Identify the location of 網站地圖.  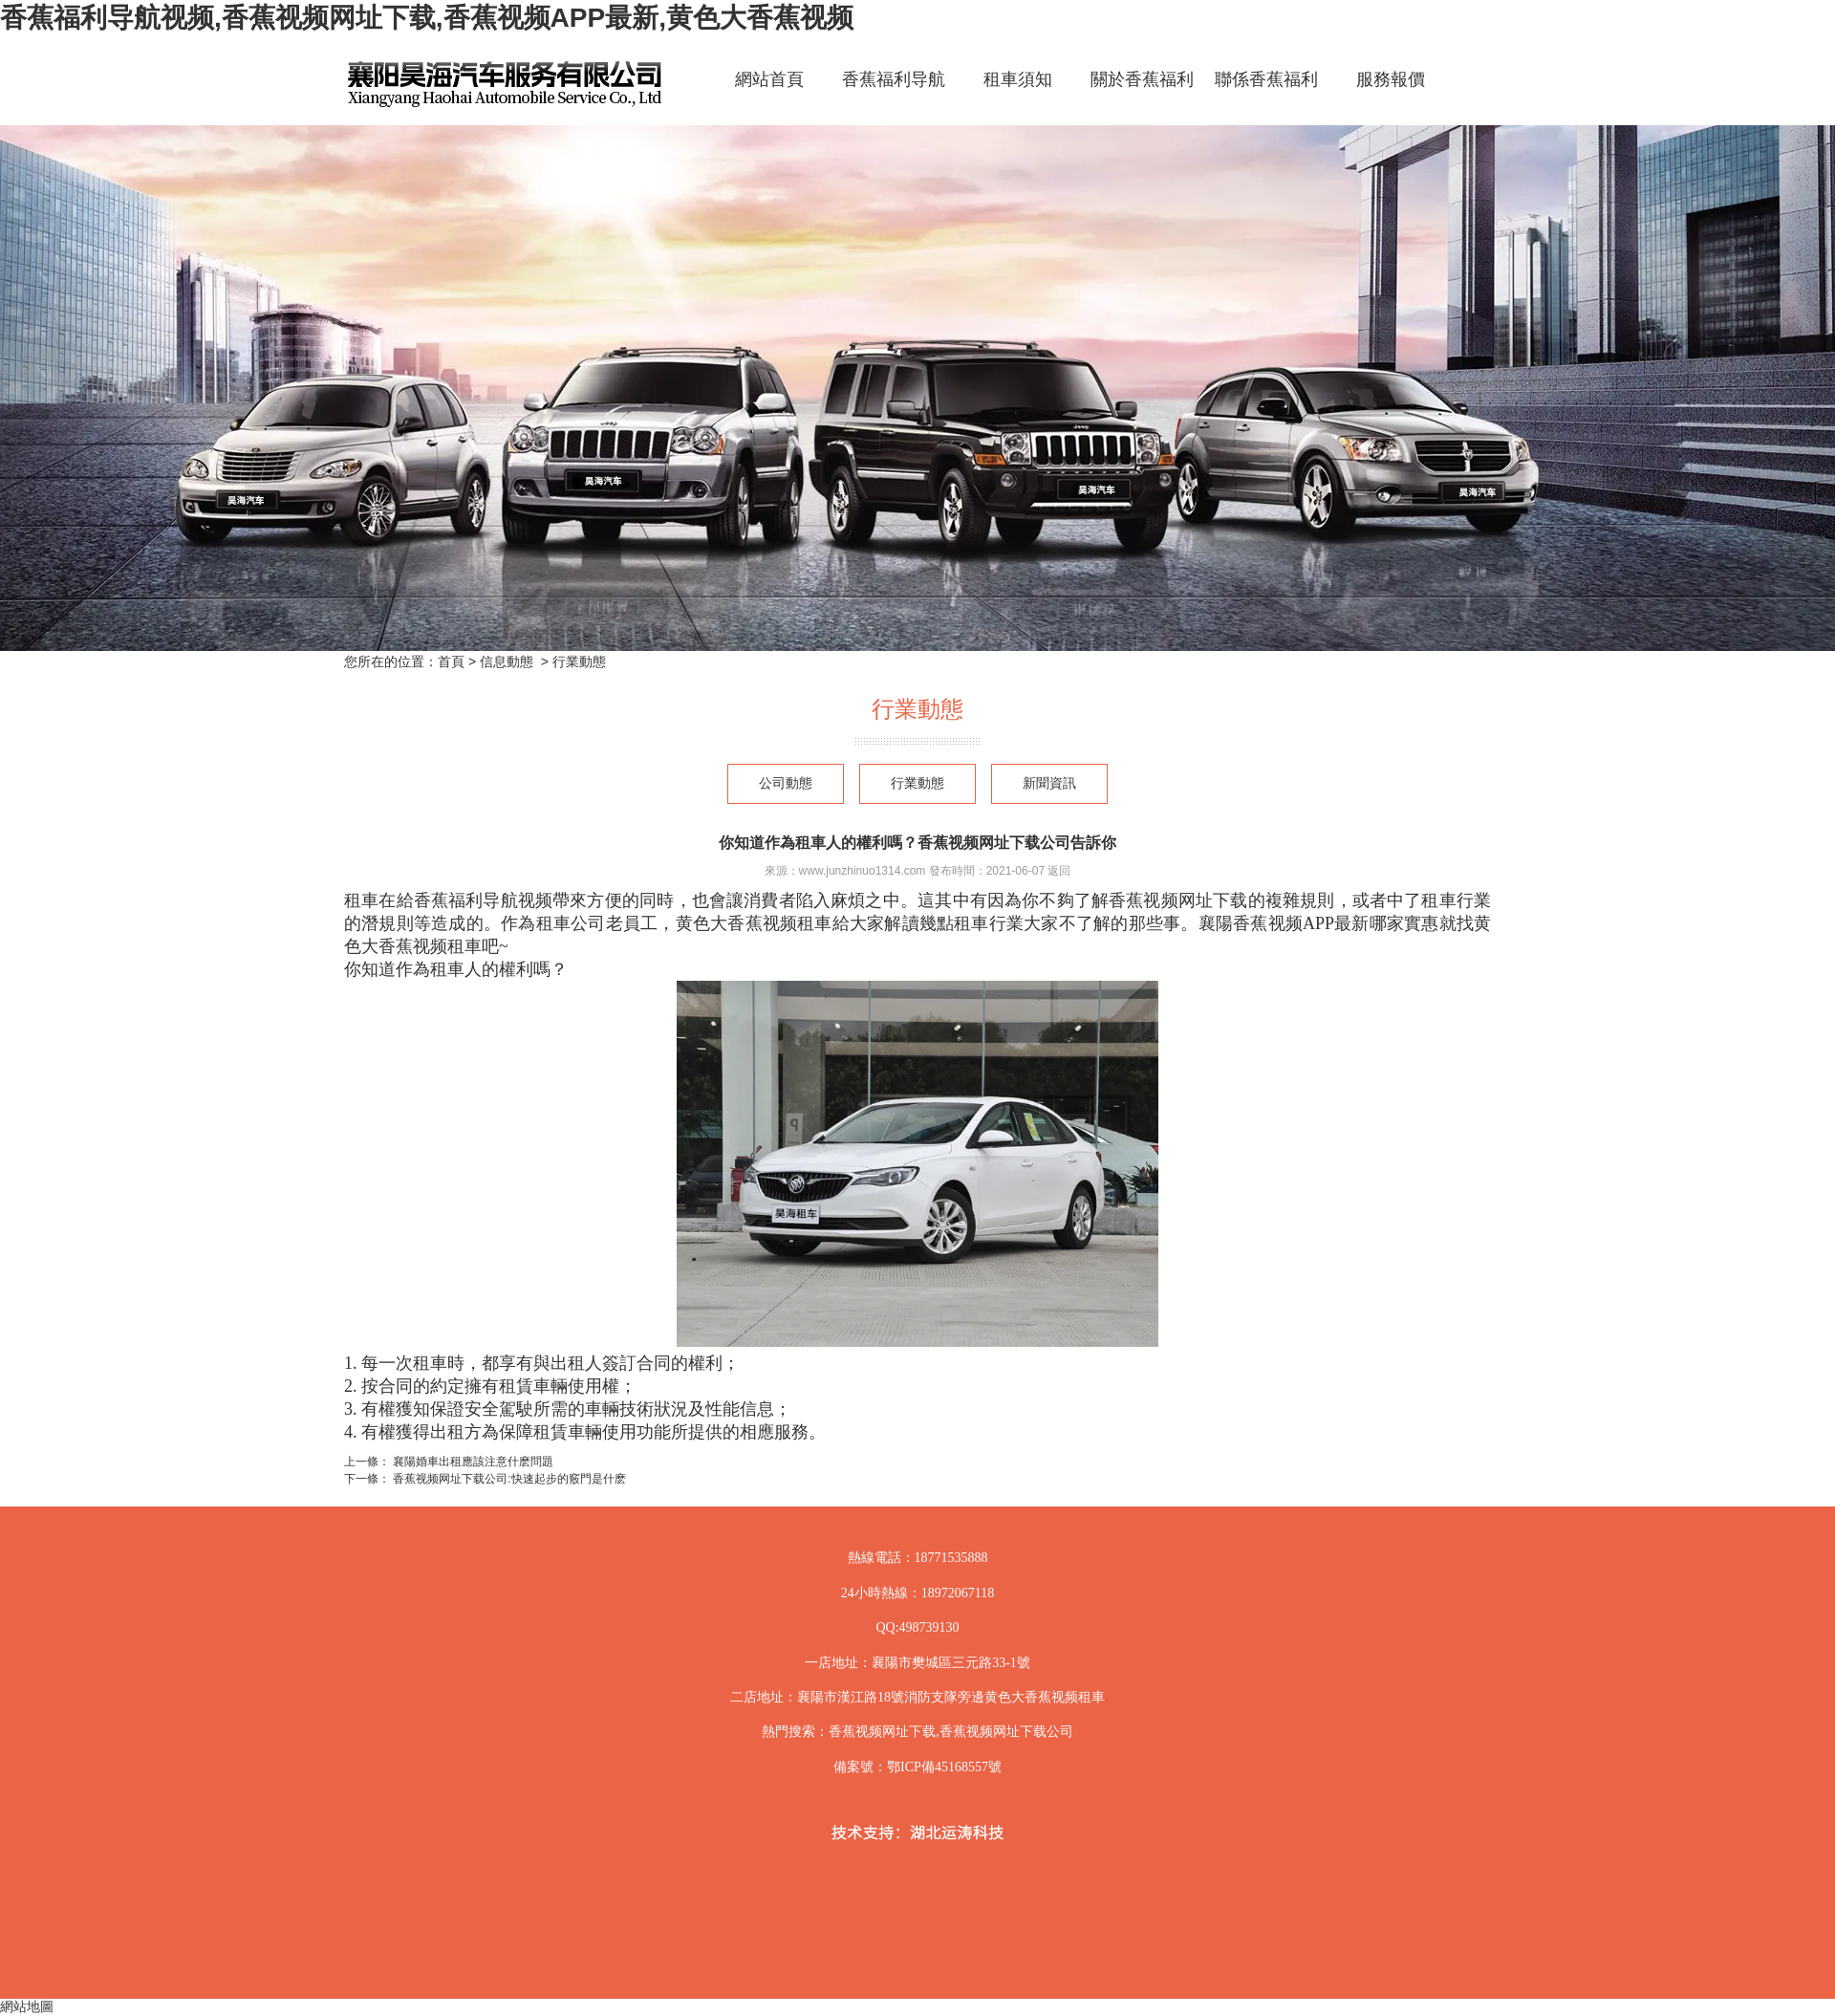
(27, 2006).